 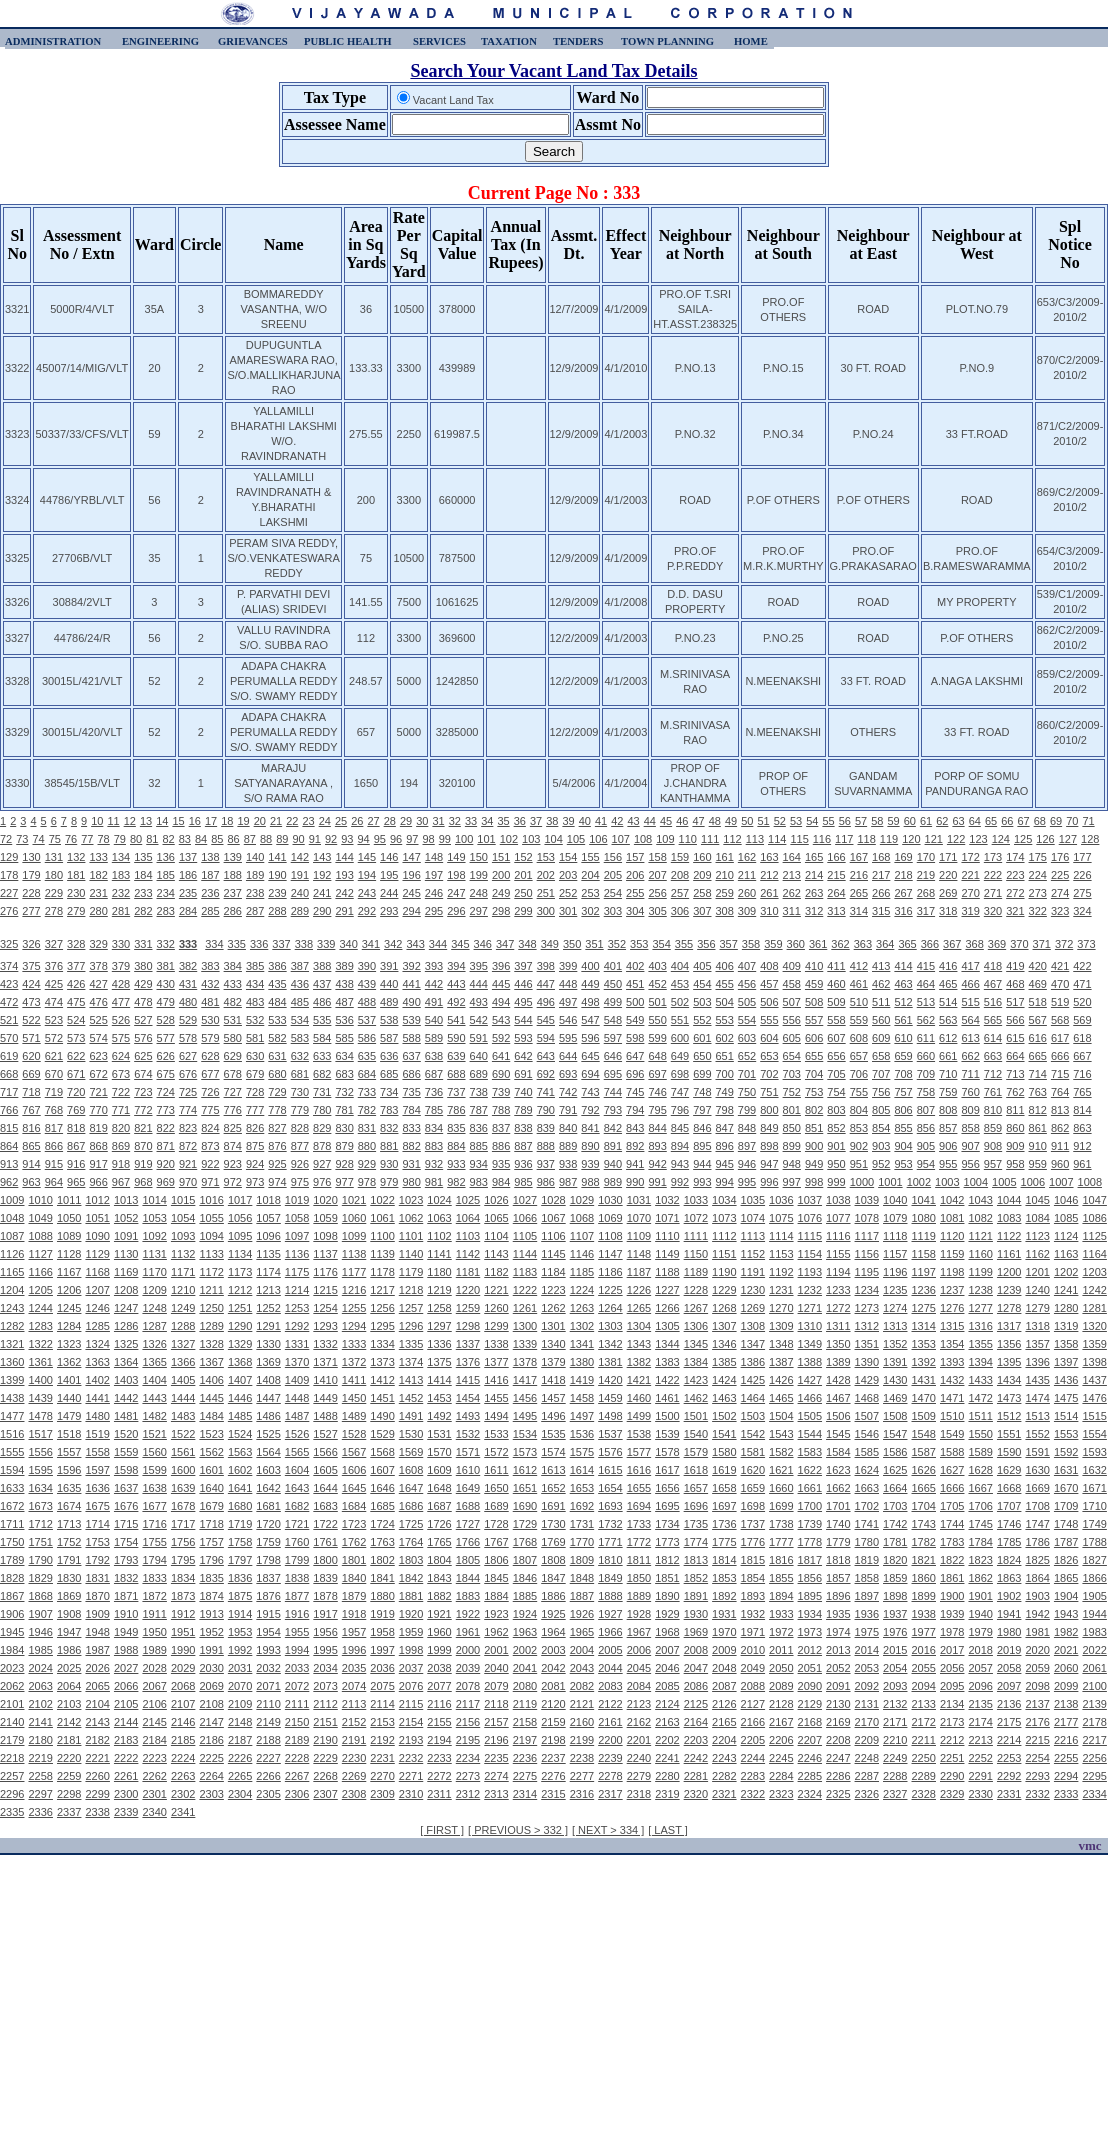 What do you see at coordinates (126, 1722) in the screenshot?
I see `2144` at bounding box center [126, 1722].